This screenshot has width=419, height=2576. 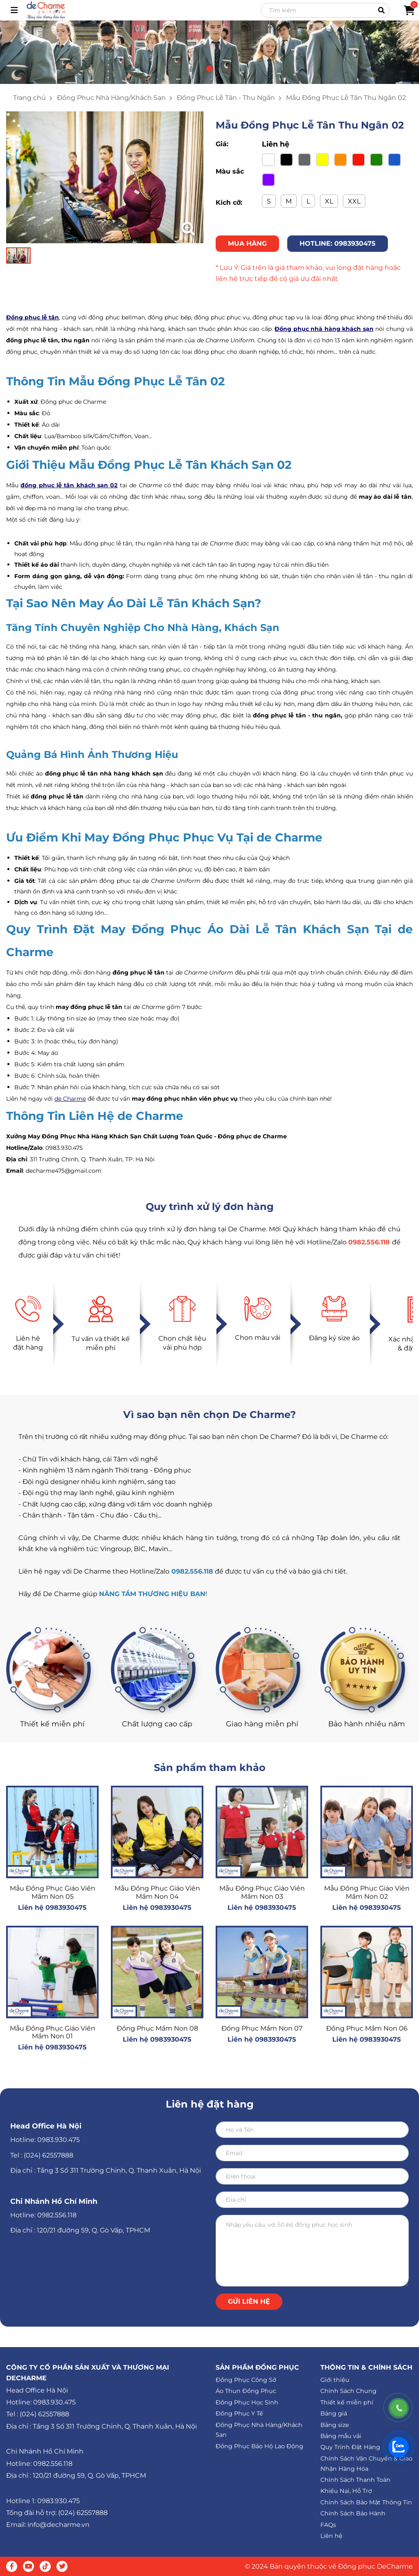 I want to click on Mẫu Đồng Phục Giáo Viên Mầm Non 05, so click(x=52, y=1892).